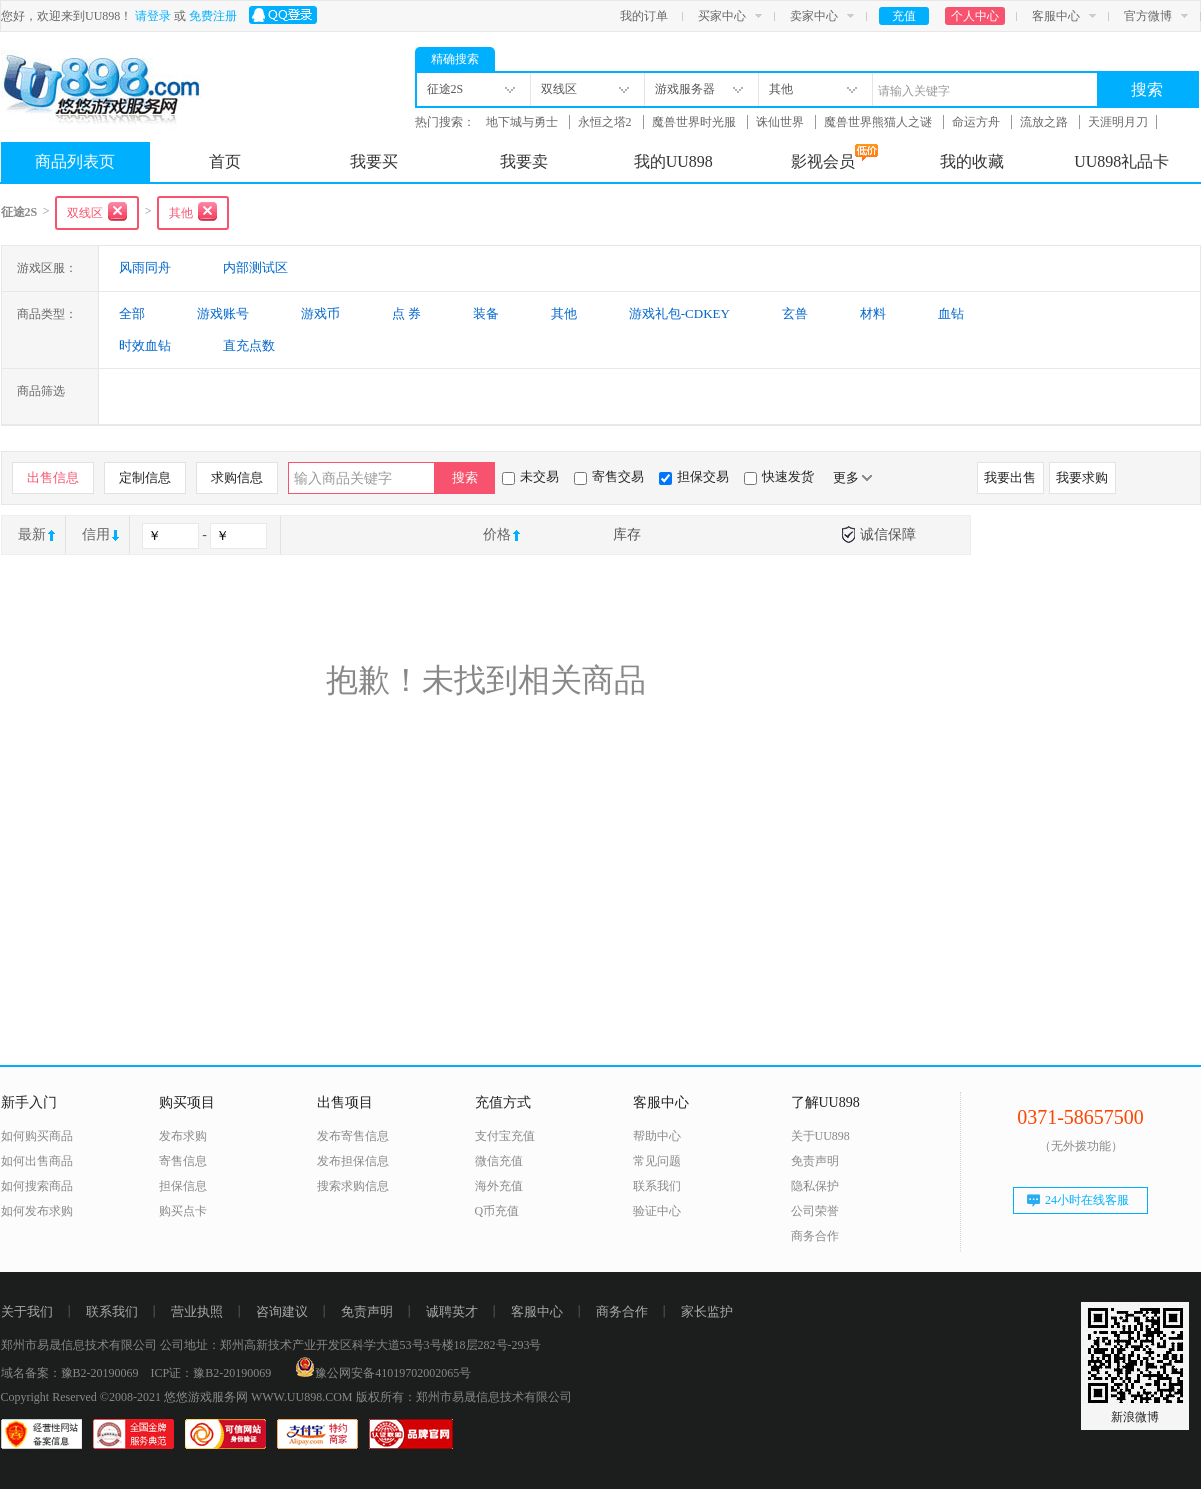 The width and height of the screenshot is (1201, 1489). I want to click on 我的订单, so click(644, 16).